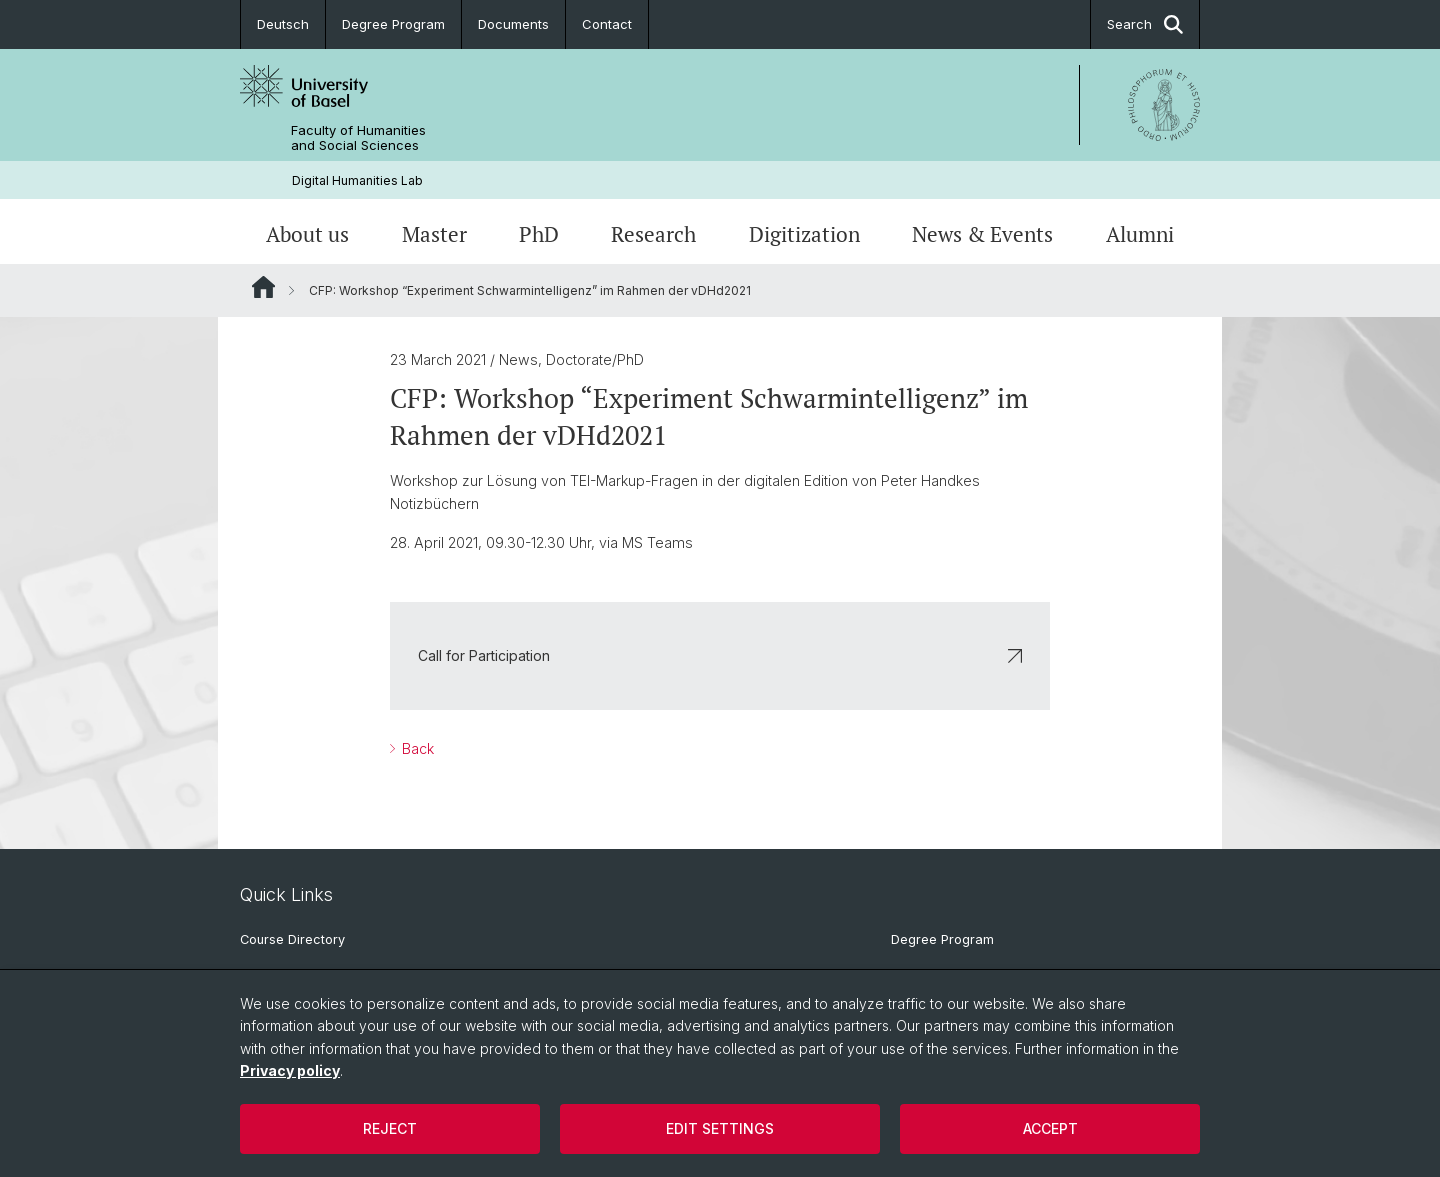 Image resolution: width=1440 pixels, height=1177 pixels. What do you see at coordinates (292, 939) in the screenshot?
I see `Course Directory` at bounding box center [292, 939].